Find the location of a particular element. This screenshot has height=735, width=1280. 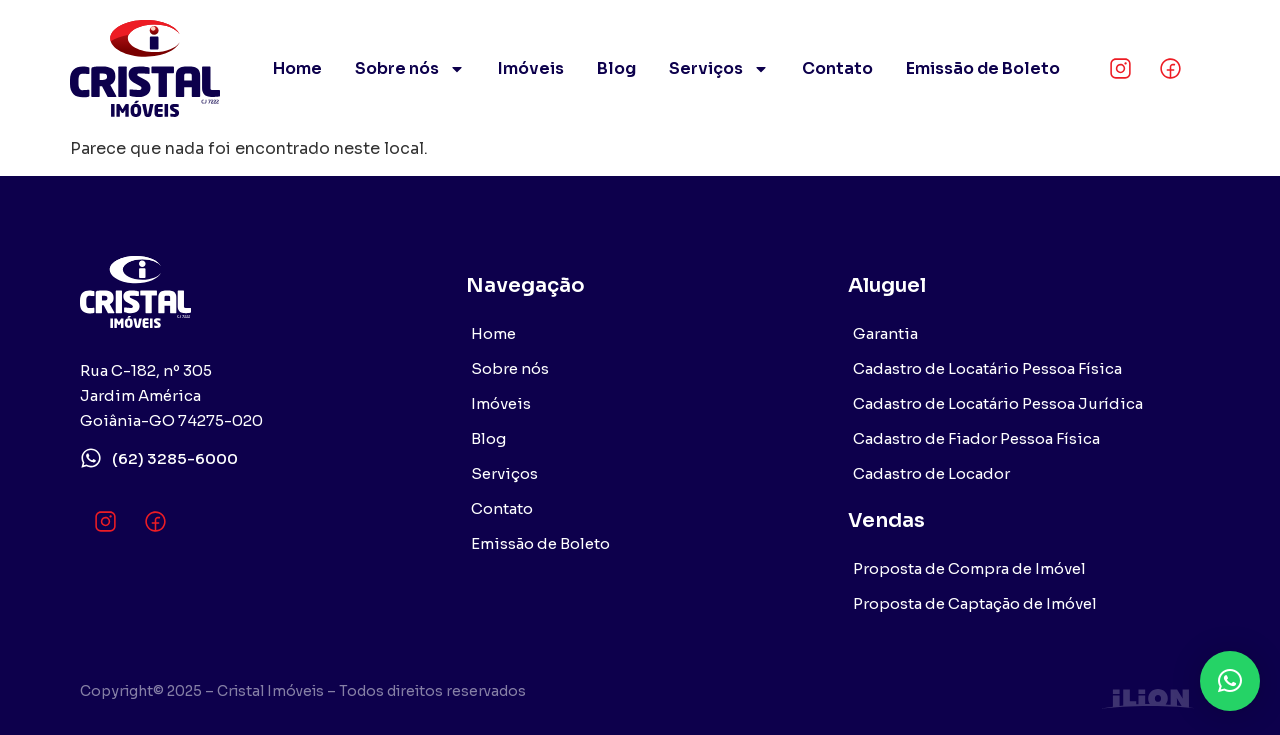

Serviços is located at coordinates (719, 69).